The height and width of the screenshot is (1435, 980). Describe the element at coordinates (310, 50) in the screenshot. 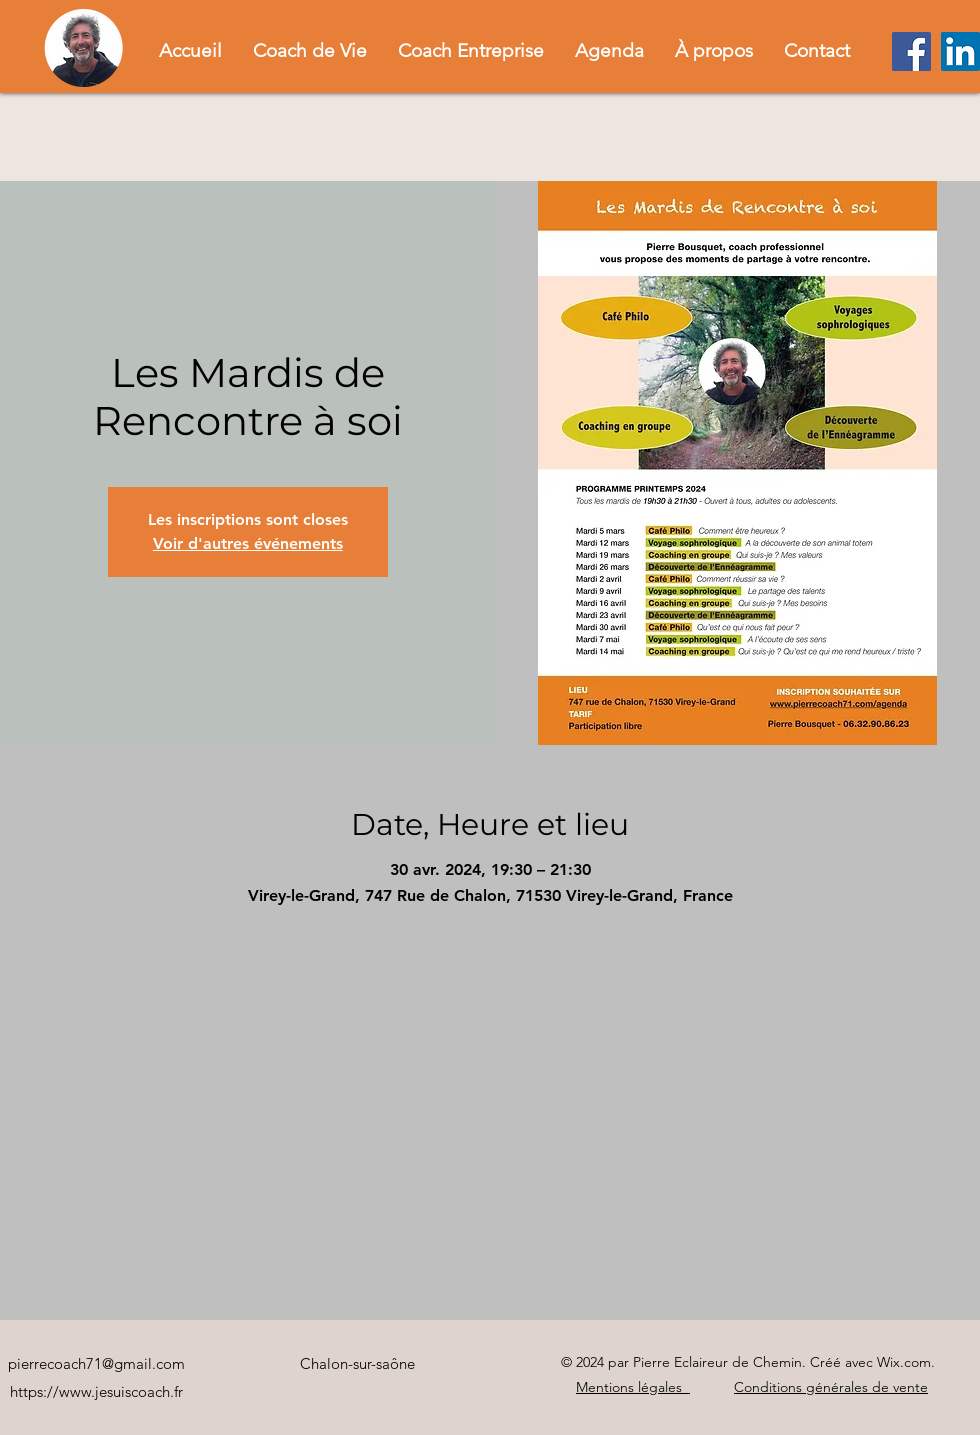

I see `[button]` at that location.